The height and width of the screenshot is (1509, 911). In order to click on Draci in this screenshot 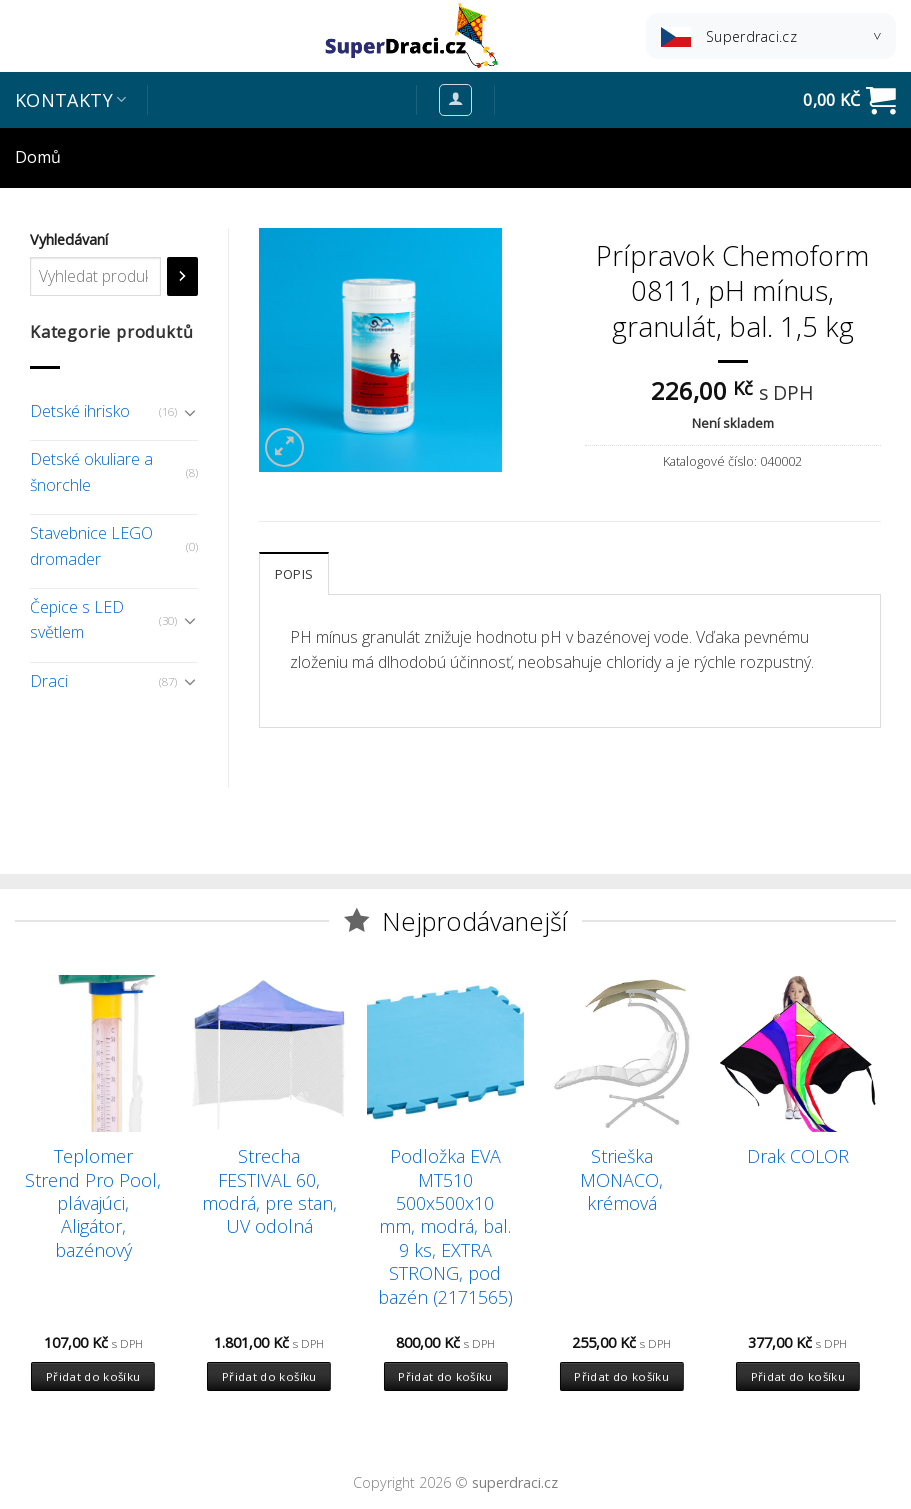, I will do `click(49, 681)`.